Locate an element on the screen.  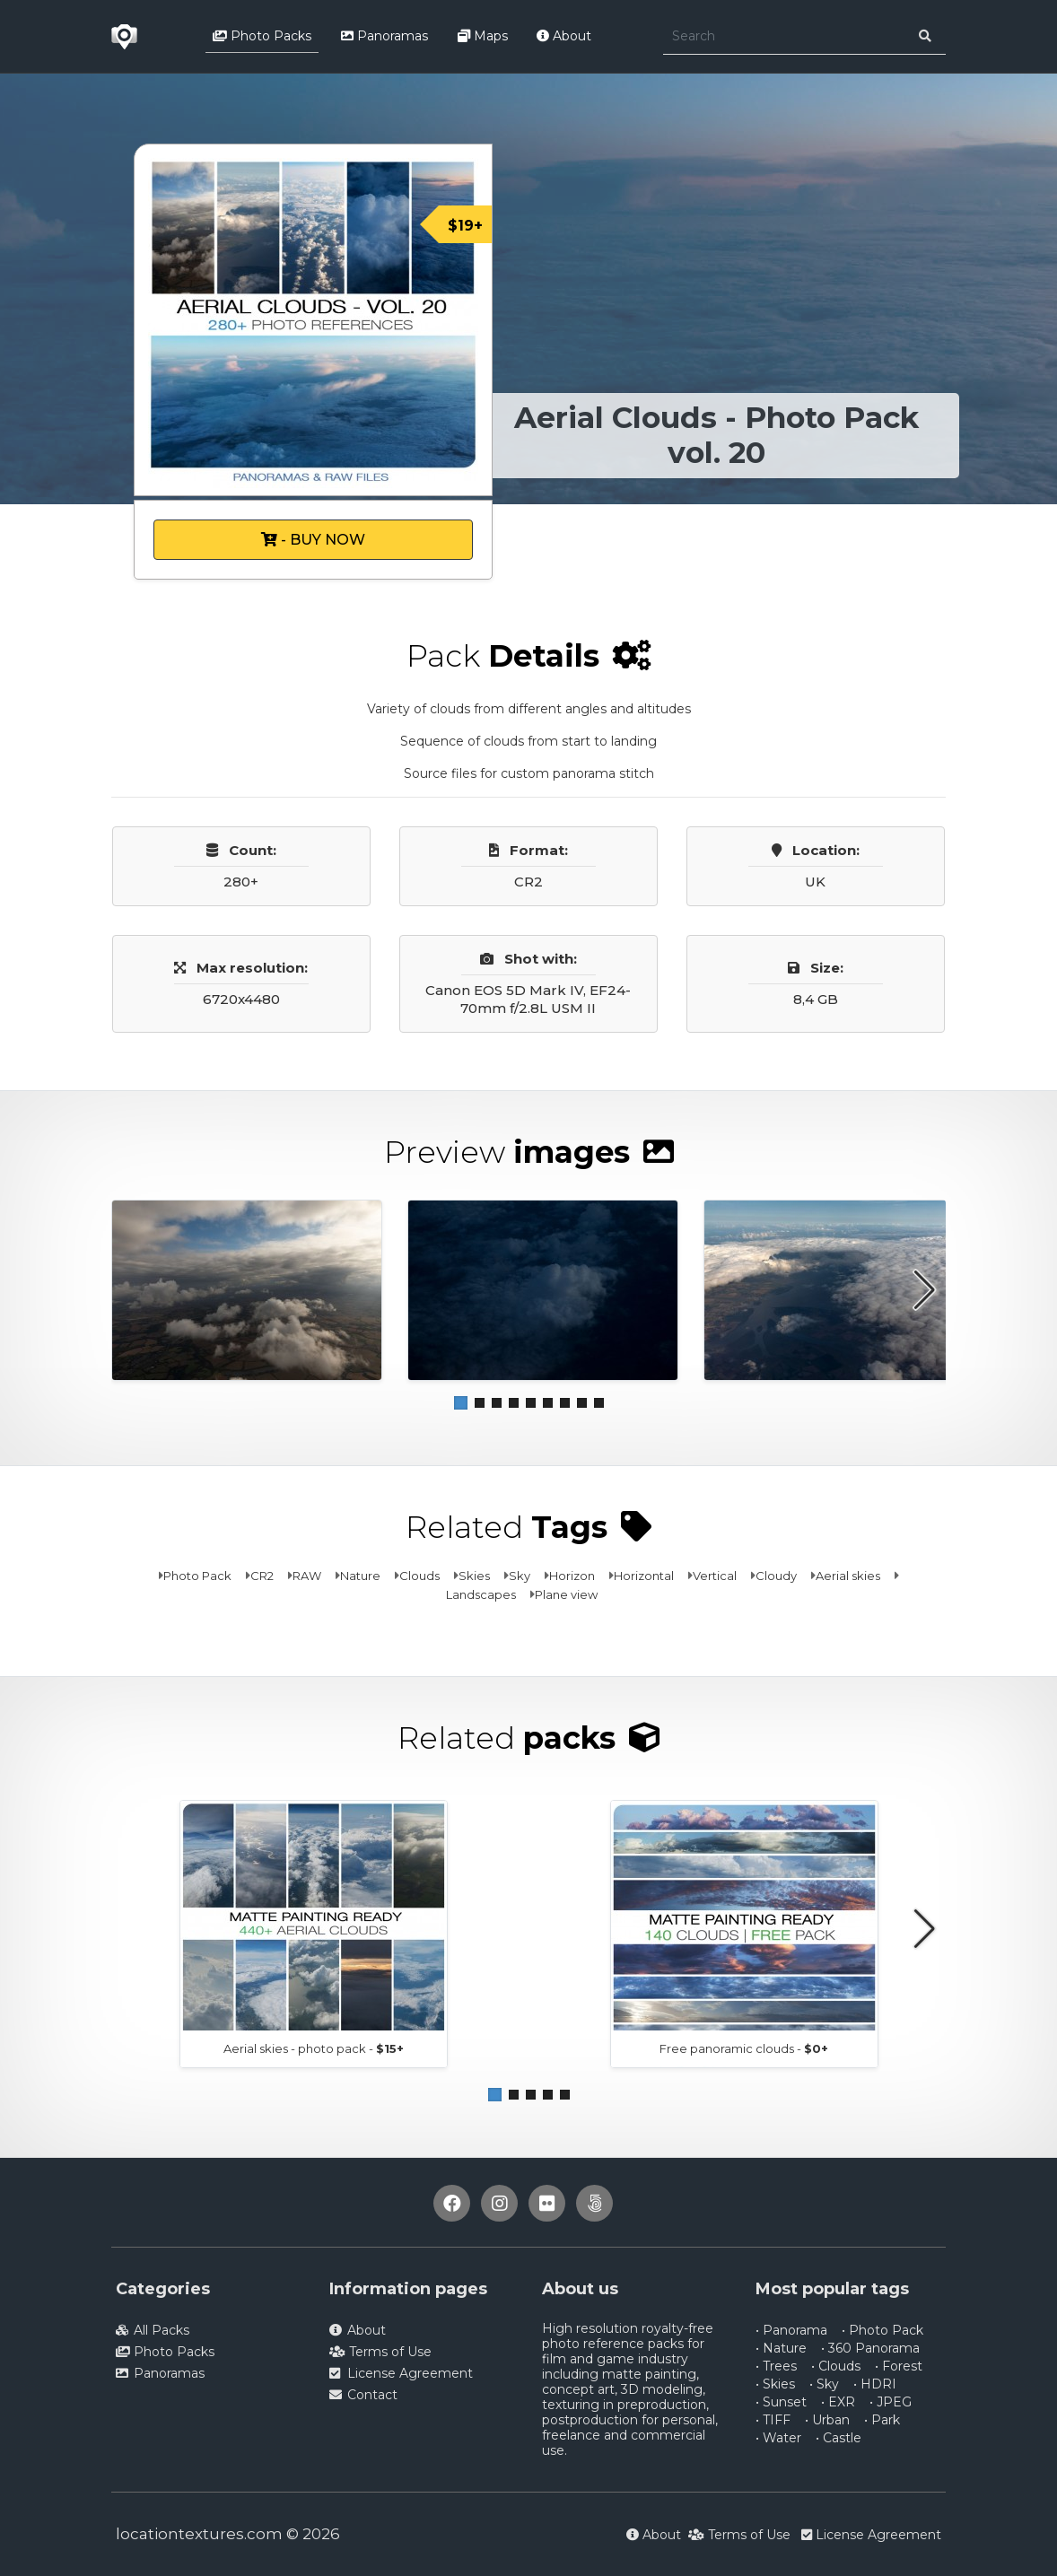
• JPEG is located at coordinates (890, 2402).